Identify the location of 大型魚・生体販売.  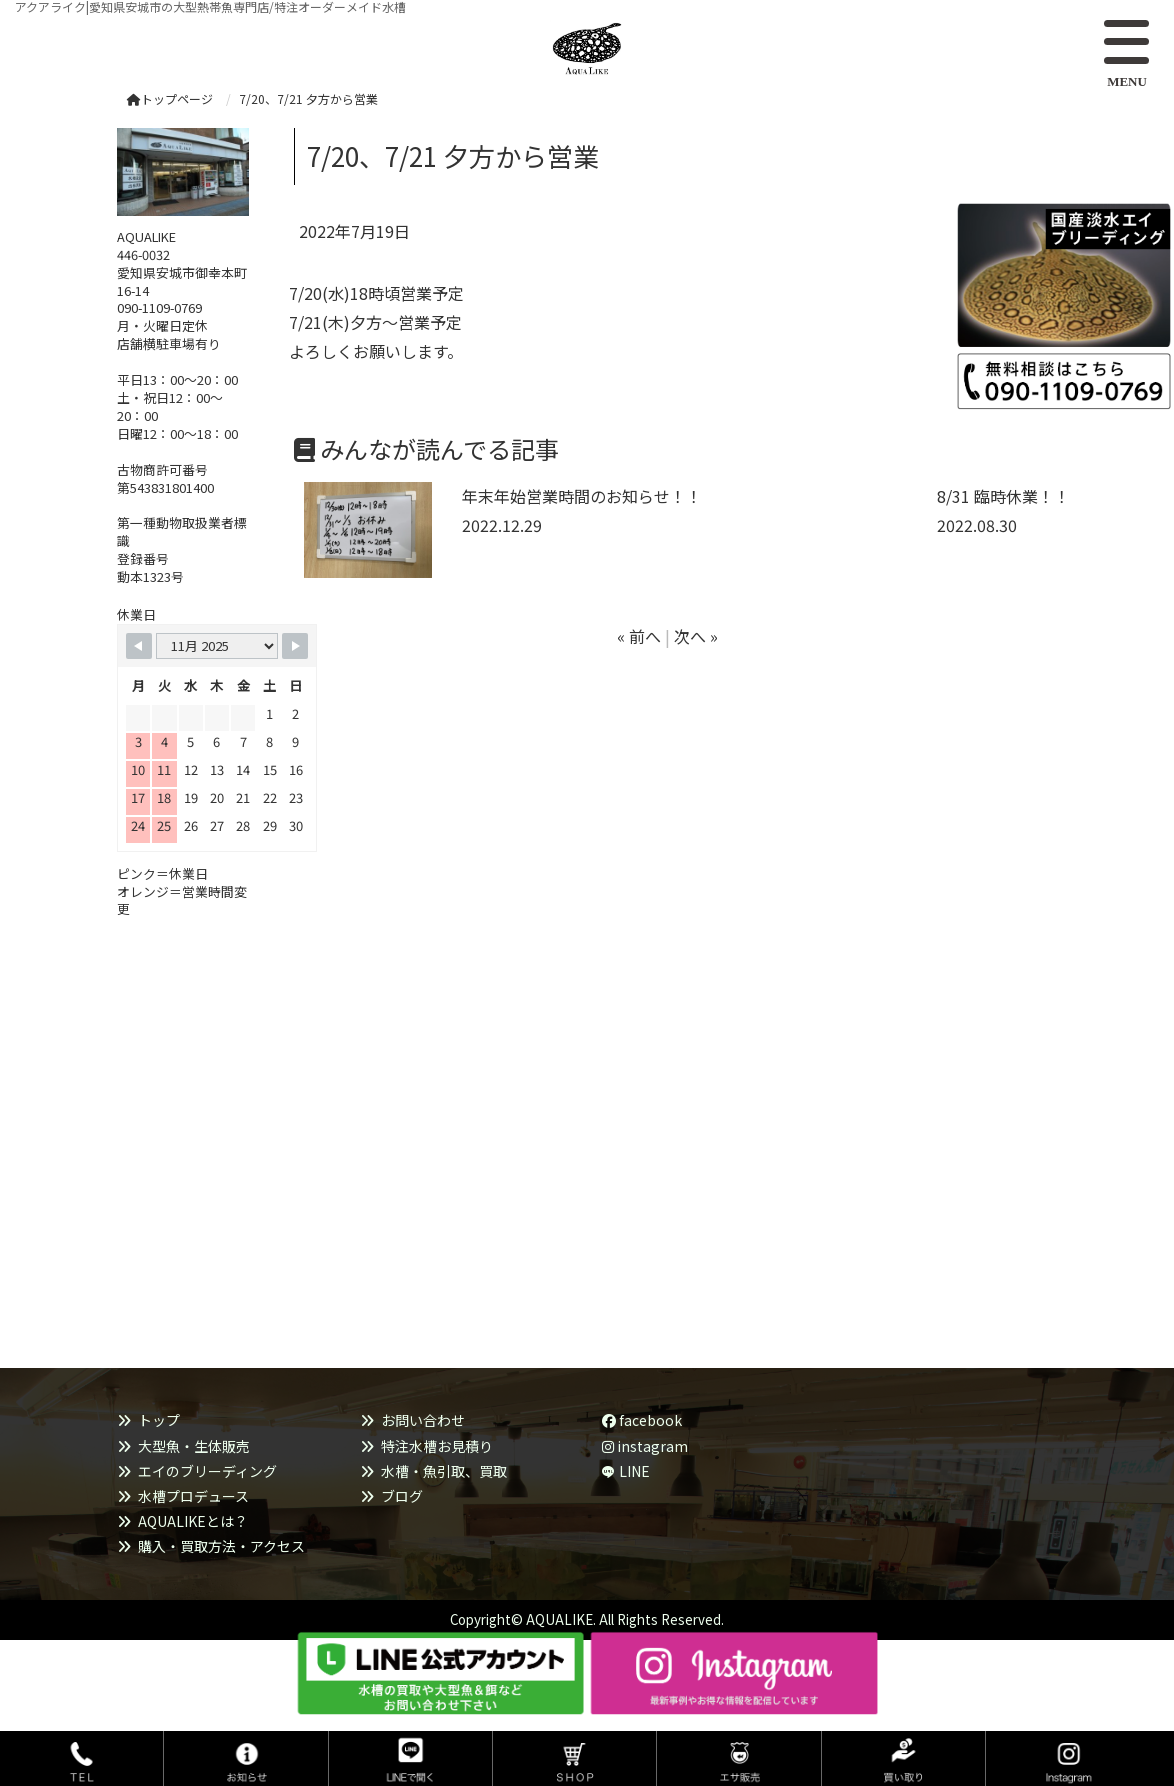
(194, 1446).